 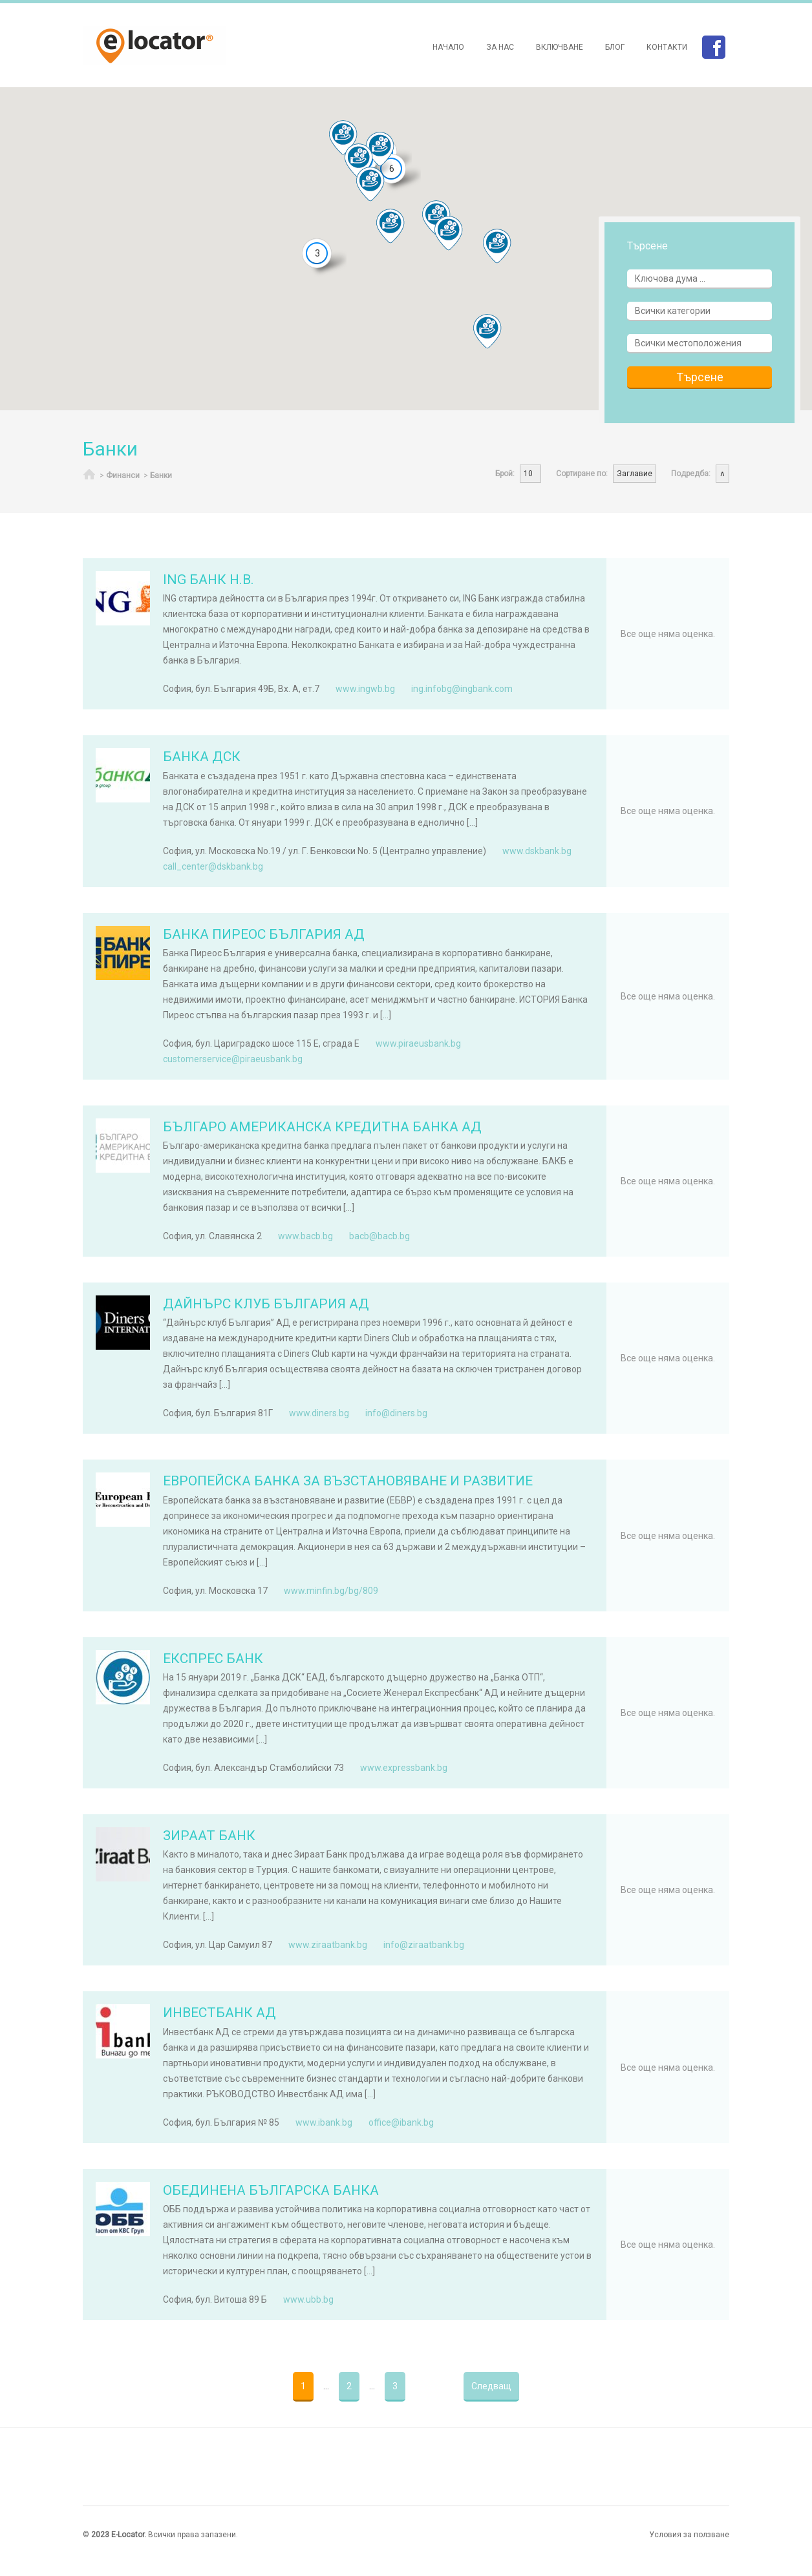 What do you see at coordinates (219, 2012) in the screenshot?
I see `ИНВЕСТБАНК АД` at bounding box center [219, 2012].